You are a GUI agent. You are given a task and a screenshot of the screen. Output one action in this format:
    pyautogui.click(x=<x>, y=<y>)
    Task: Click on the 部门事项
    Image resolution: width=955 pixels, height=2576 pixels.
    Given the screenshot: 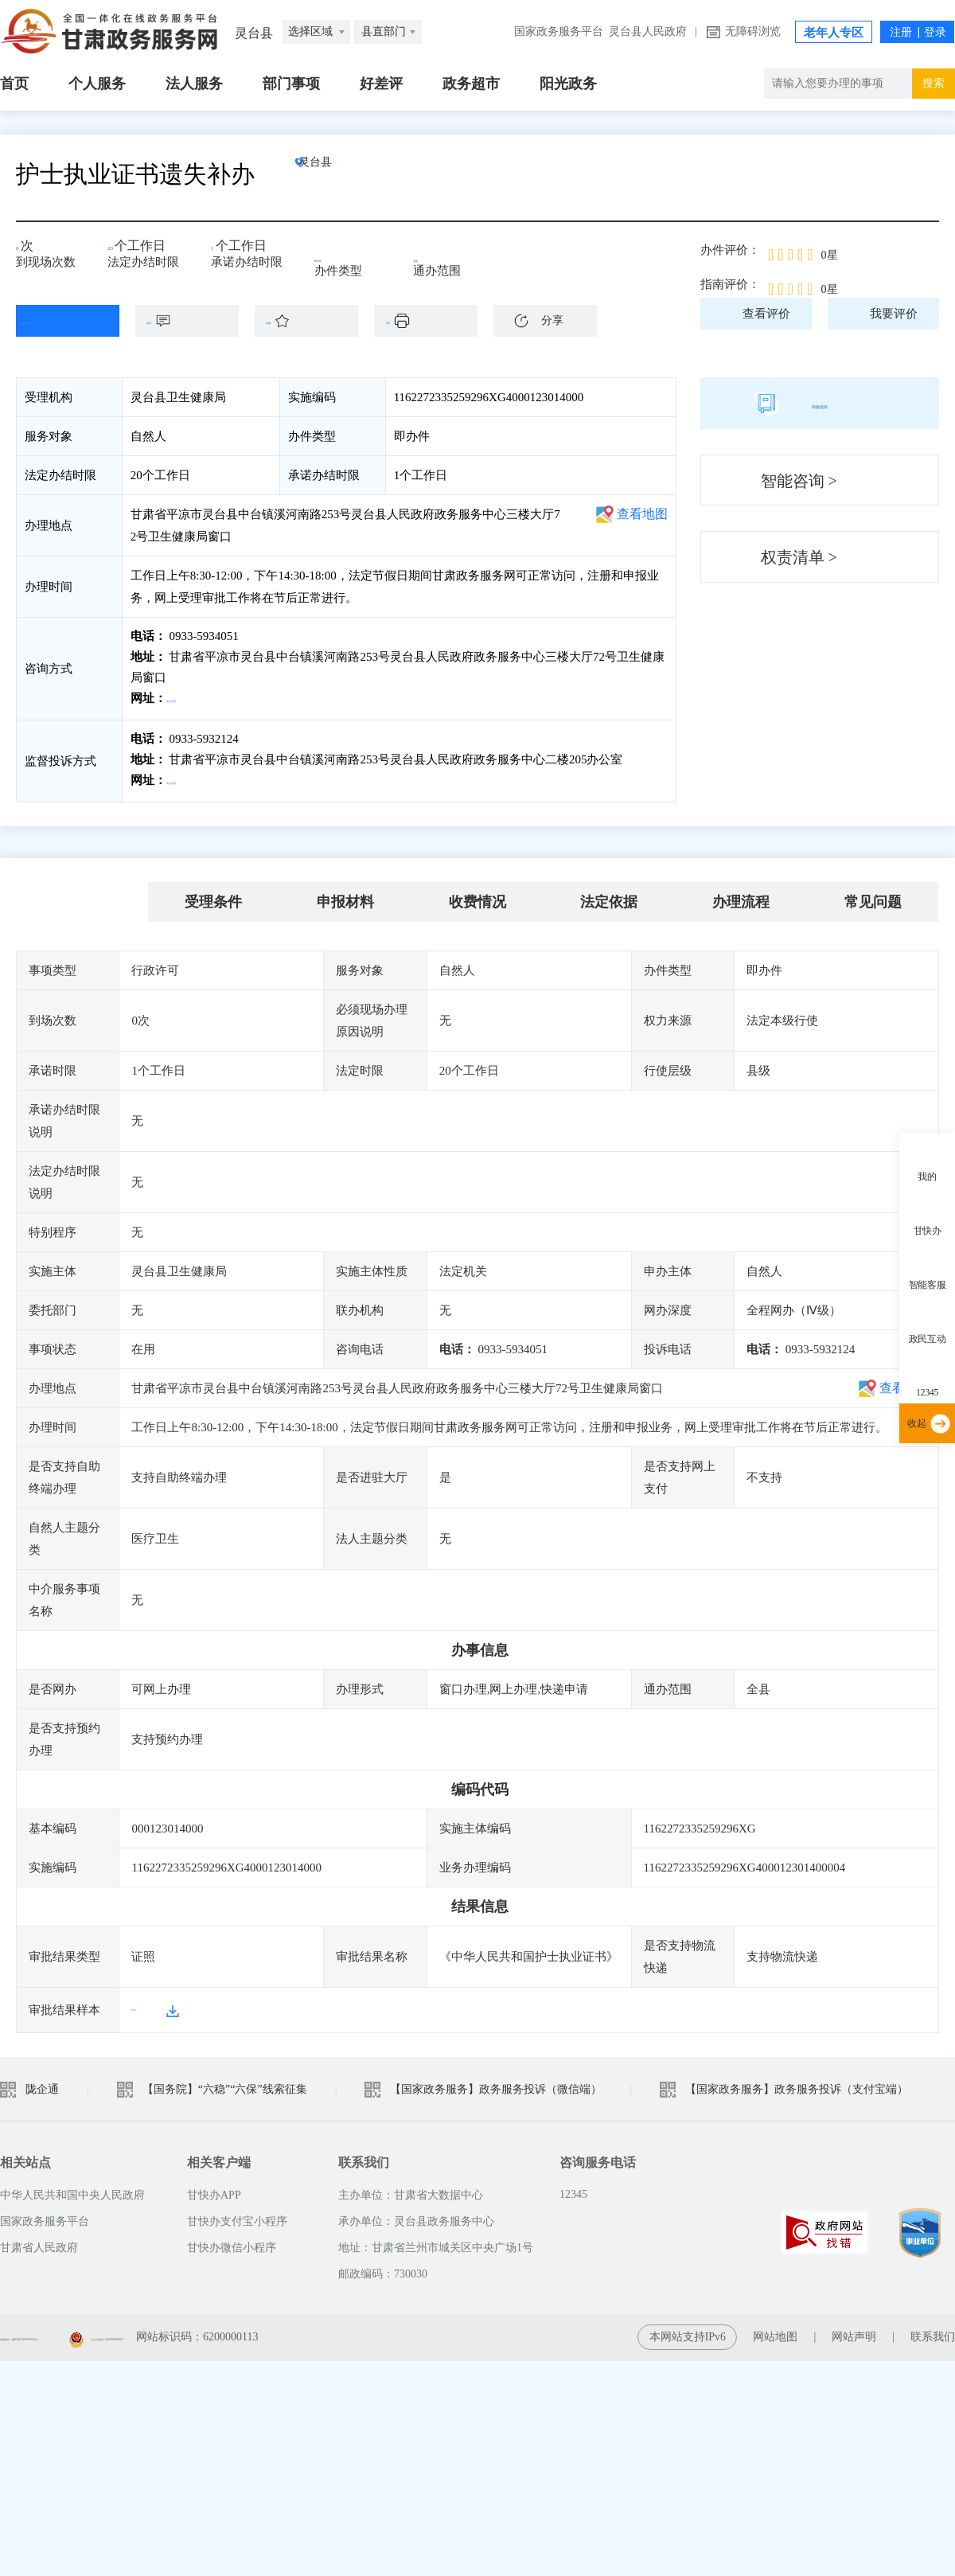 What is the action you would take?
    pyautogui.click(x=291, y=84)
    